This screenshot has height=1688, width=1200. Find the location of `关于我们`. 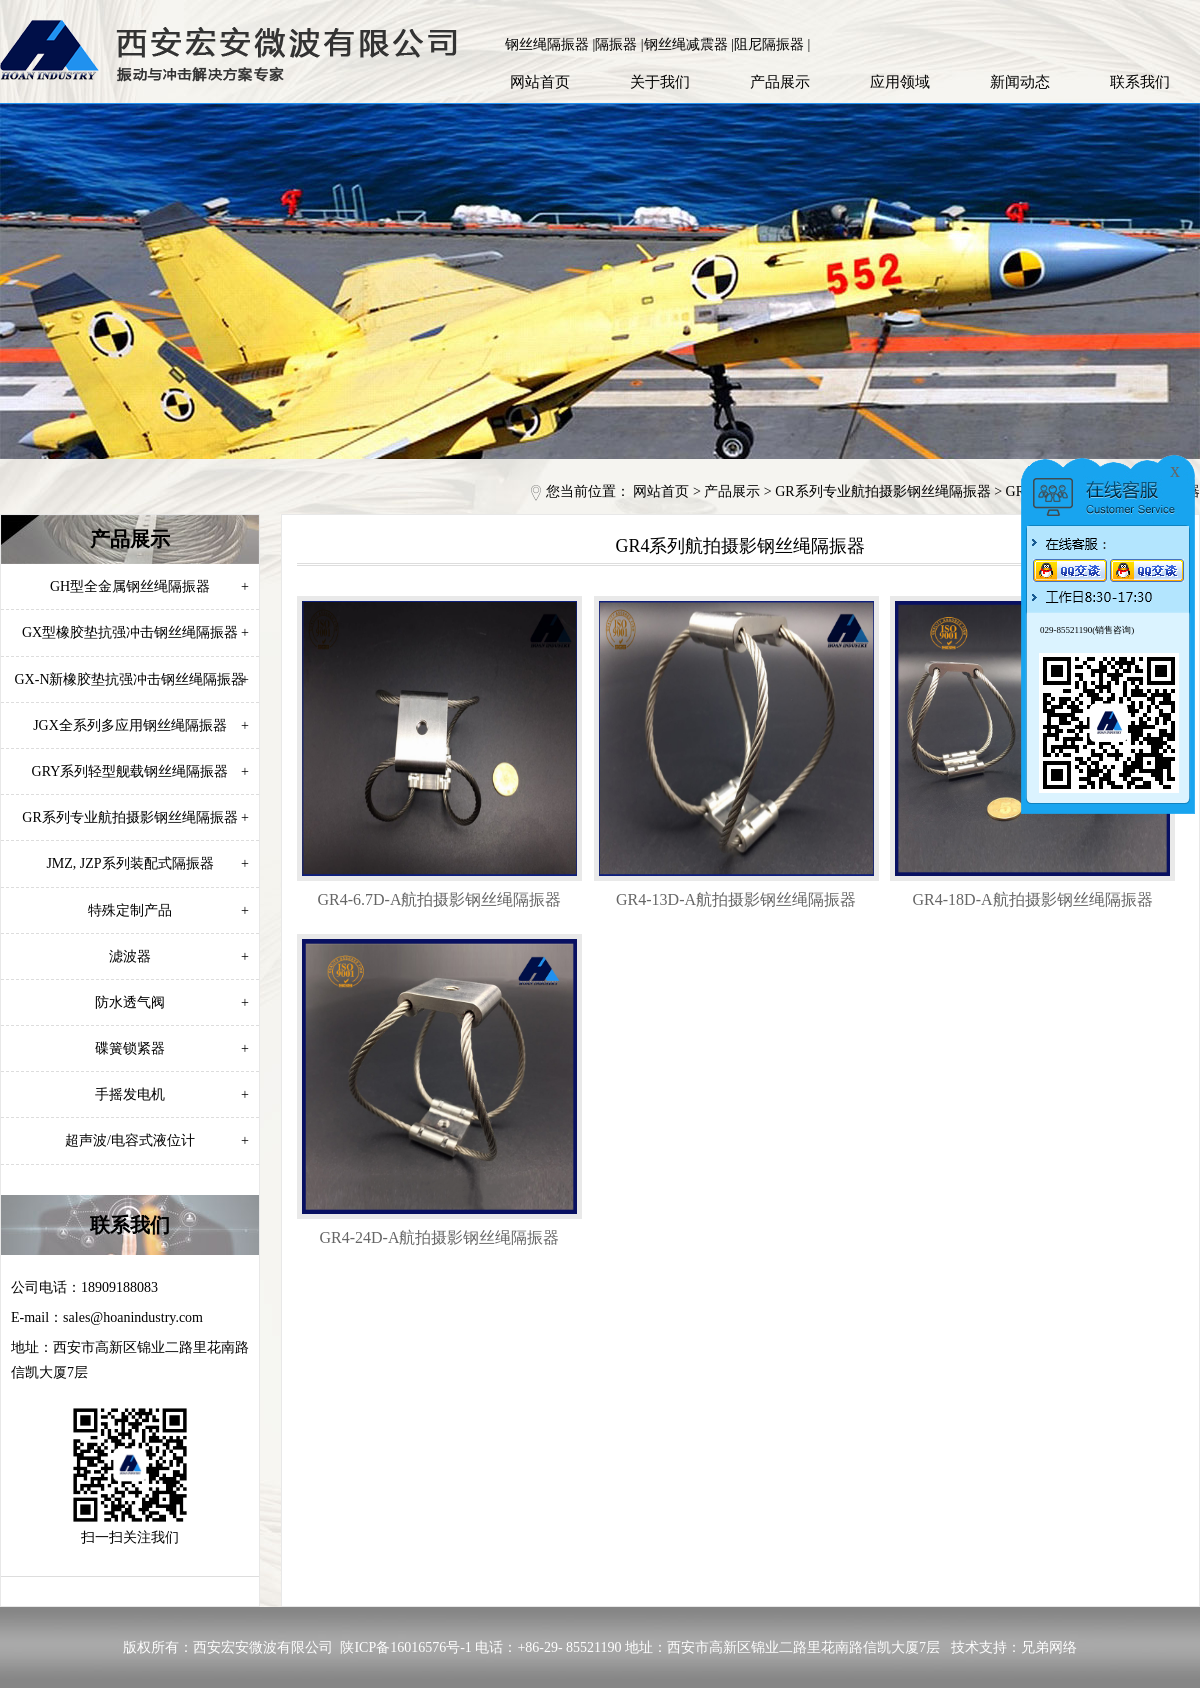

关于我们 is located at coordinates (660, 82).